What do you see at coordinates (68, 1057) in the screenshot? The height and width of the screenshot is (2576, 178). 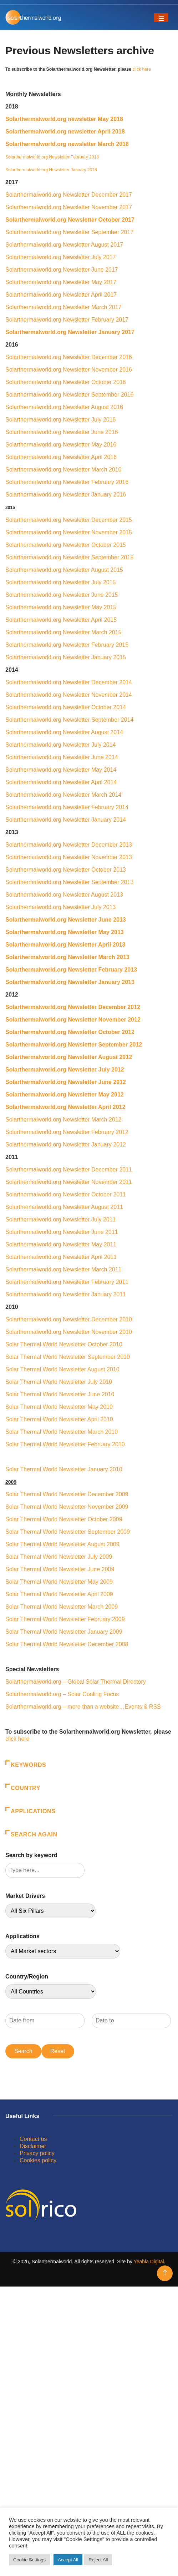 I see `Solarthermalworld.org Newsletter August 2012` at bounding box center [68, 1057].